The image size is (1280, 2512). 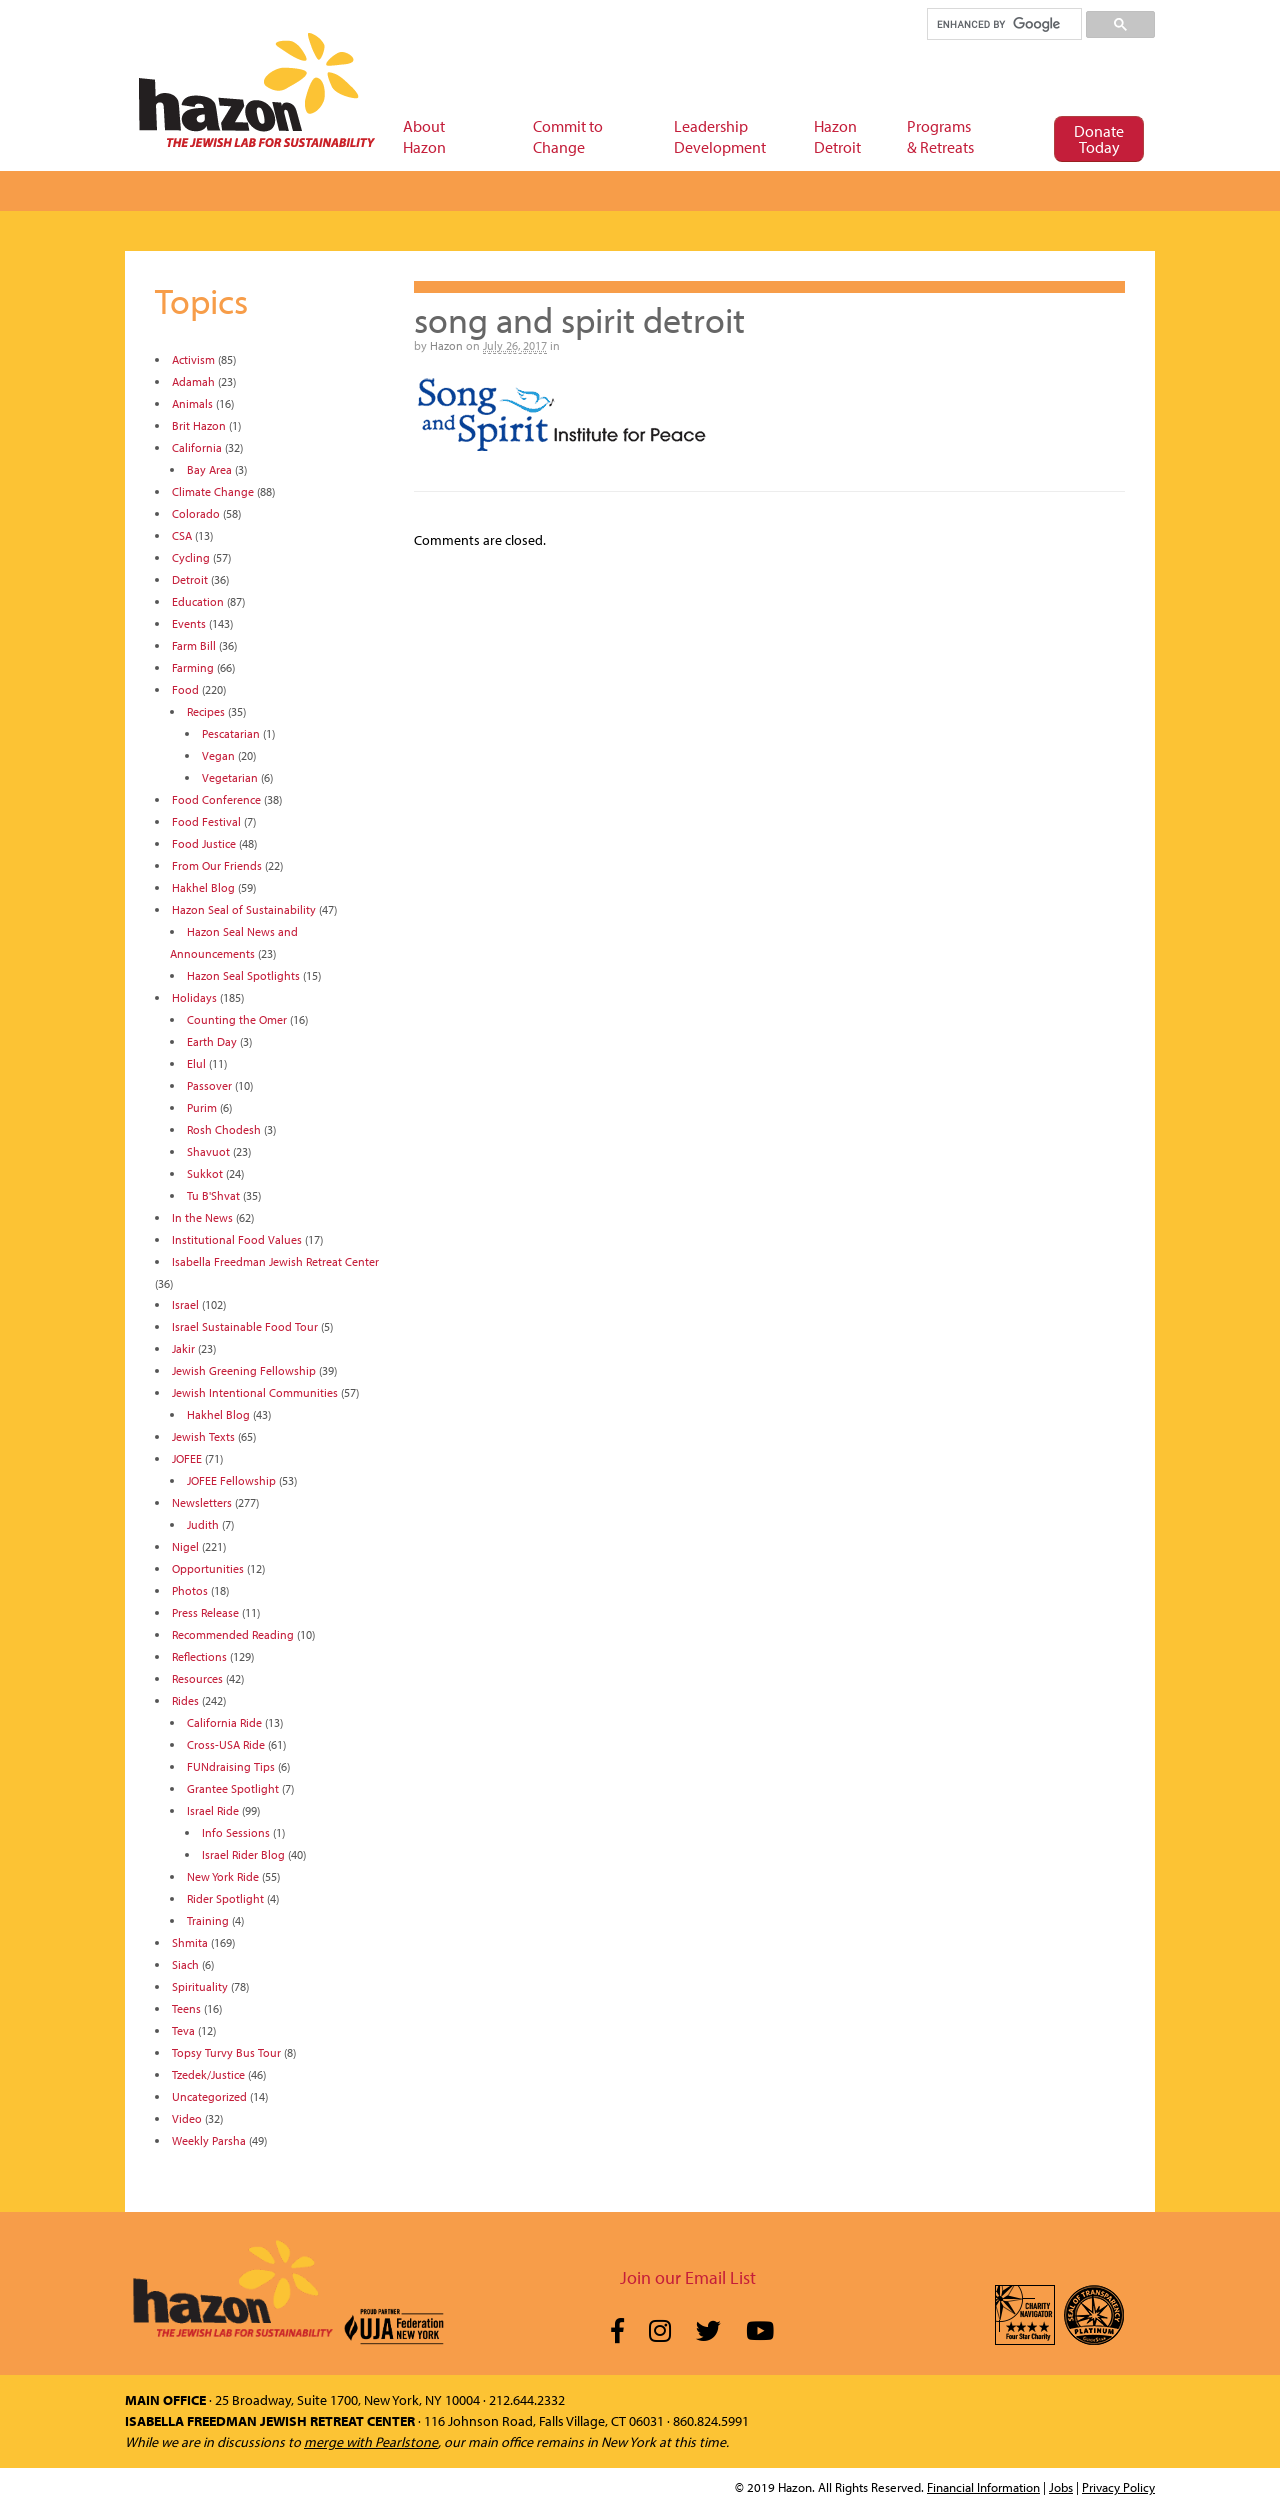 I want to click on Newsletters, so click(x=202, y=1502).